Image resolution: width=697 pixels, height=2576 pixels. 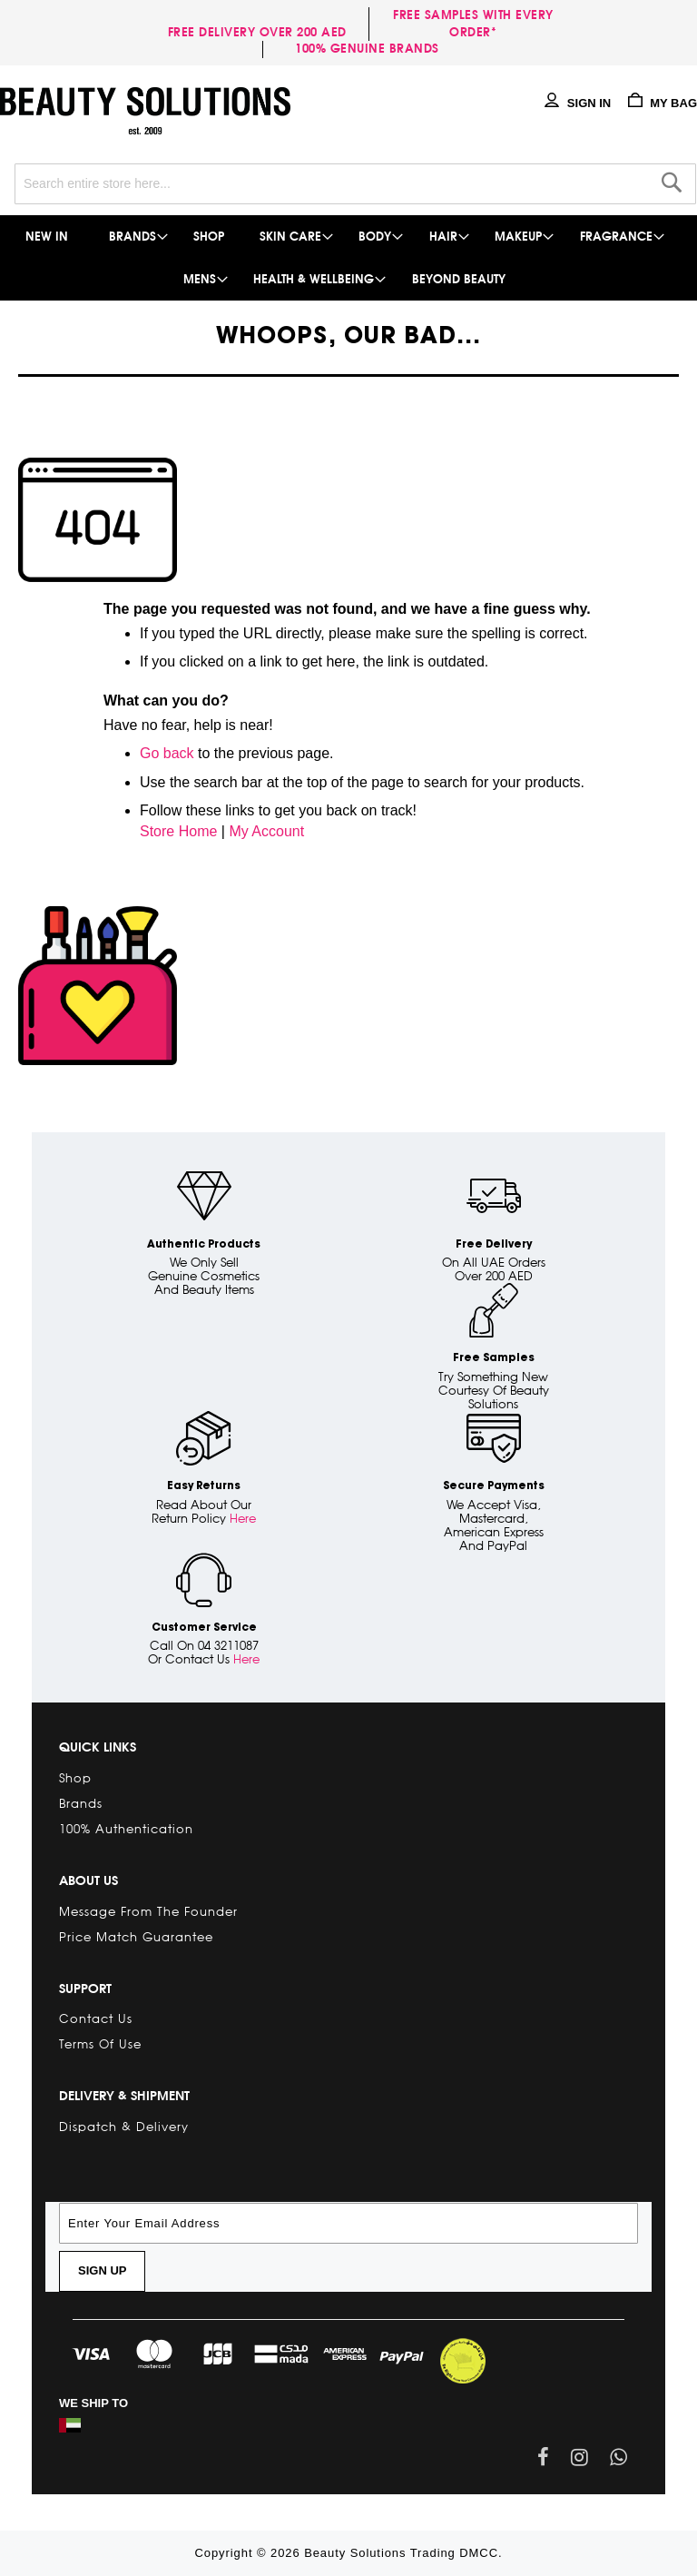 I want to click on Here, so click(x=243, y=1518).